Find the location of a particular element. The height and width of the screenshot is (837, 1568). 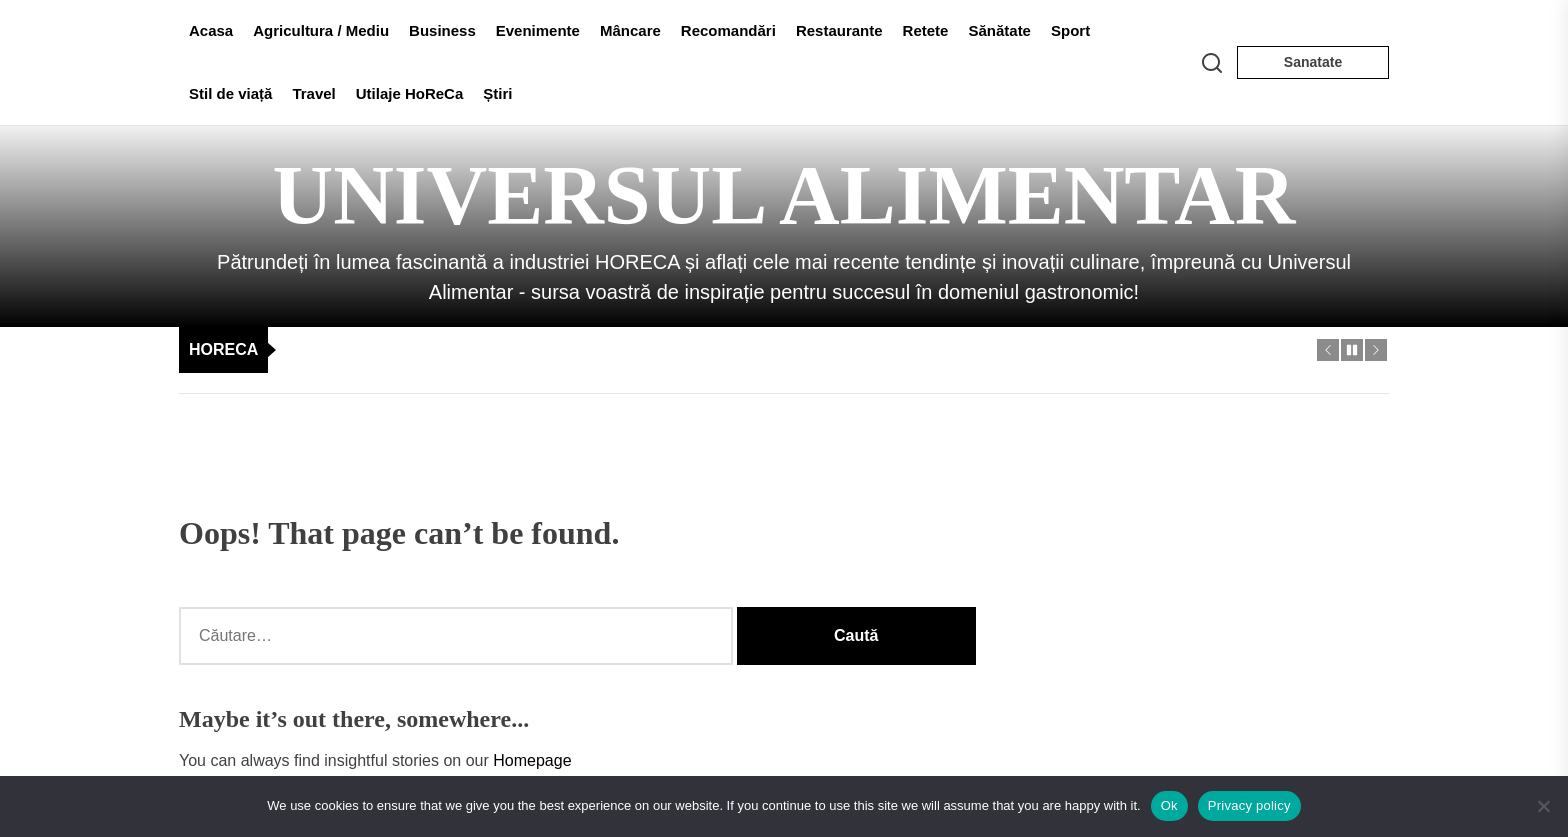

Agricultura / Mediu is located at coordinates (321, 30).